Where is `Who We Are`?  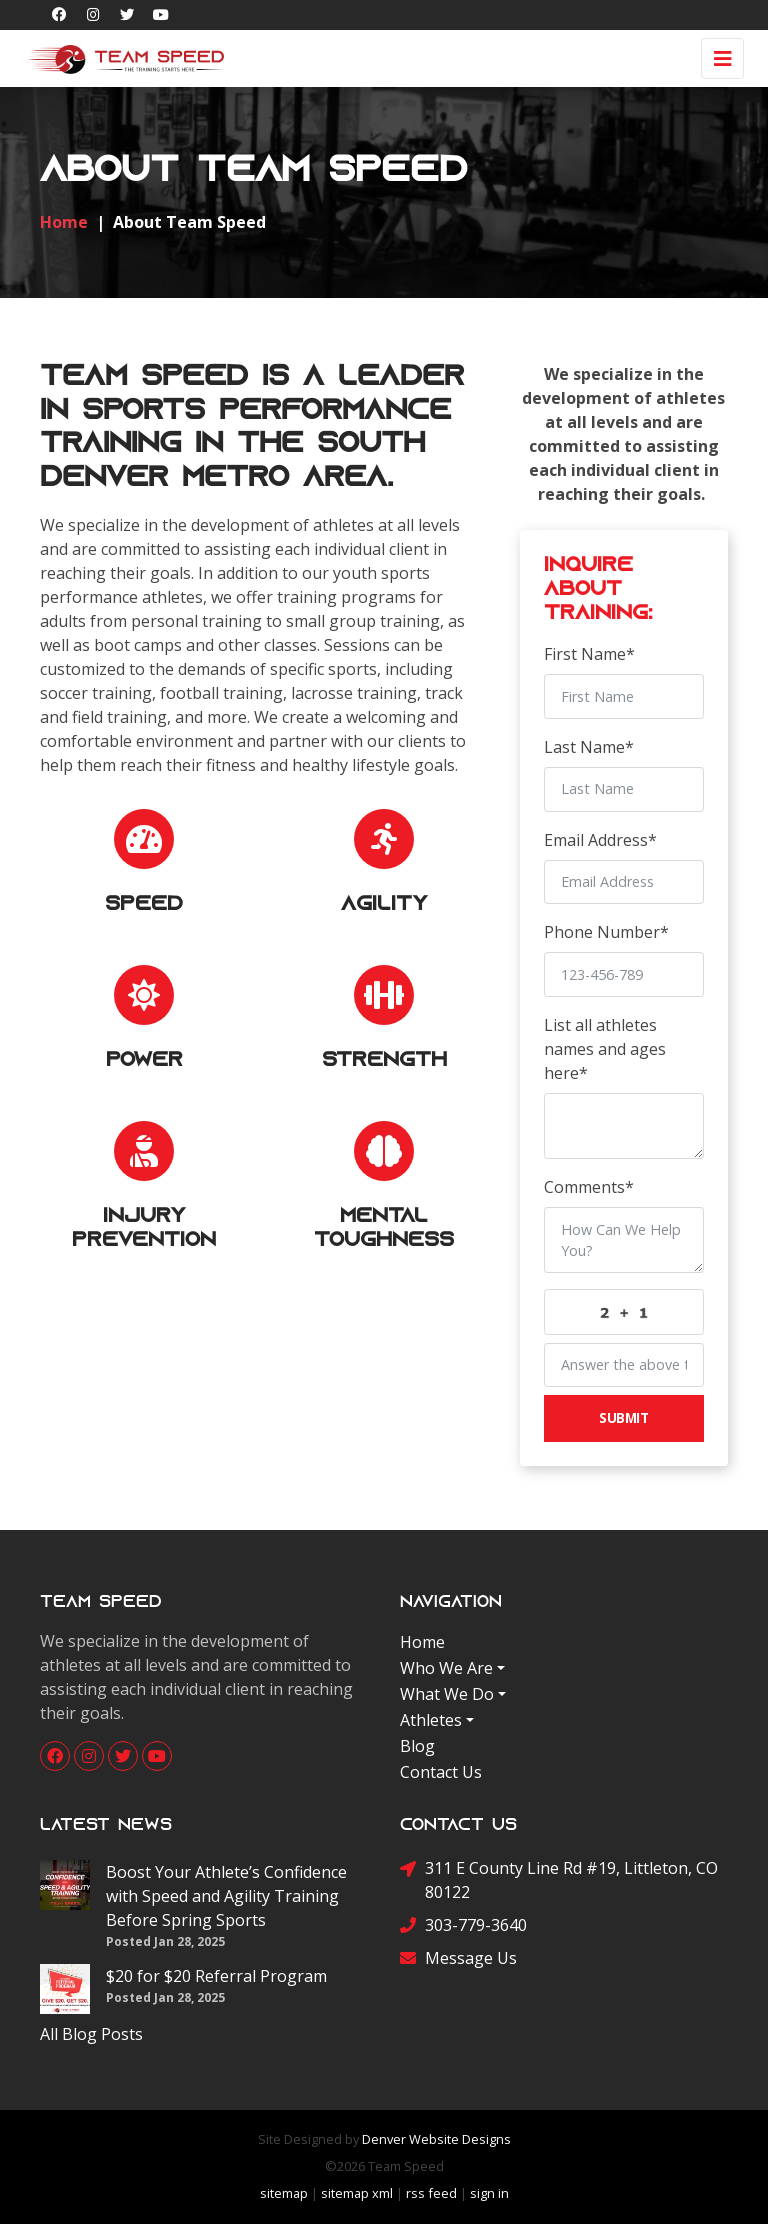
Who We Are is located at coordinates (446, 1668).